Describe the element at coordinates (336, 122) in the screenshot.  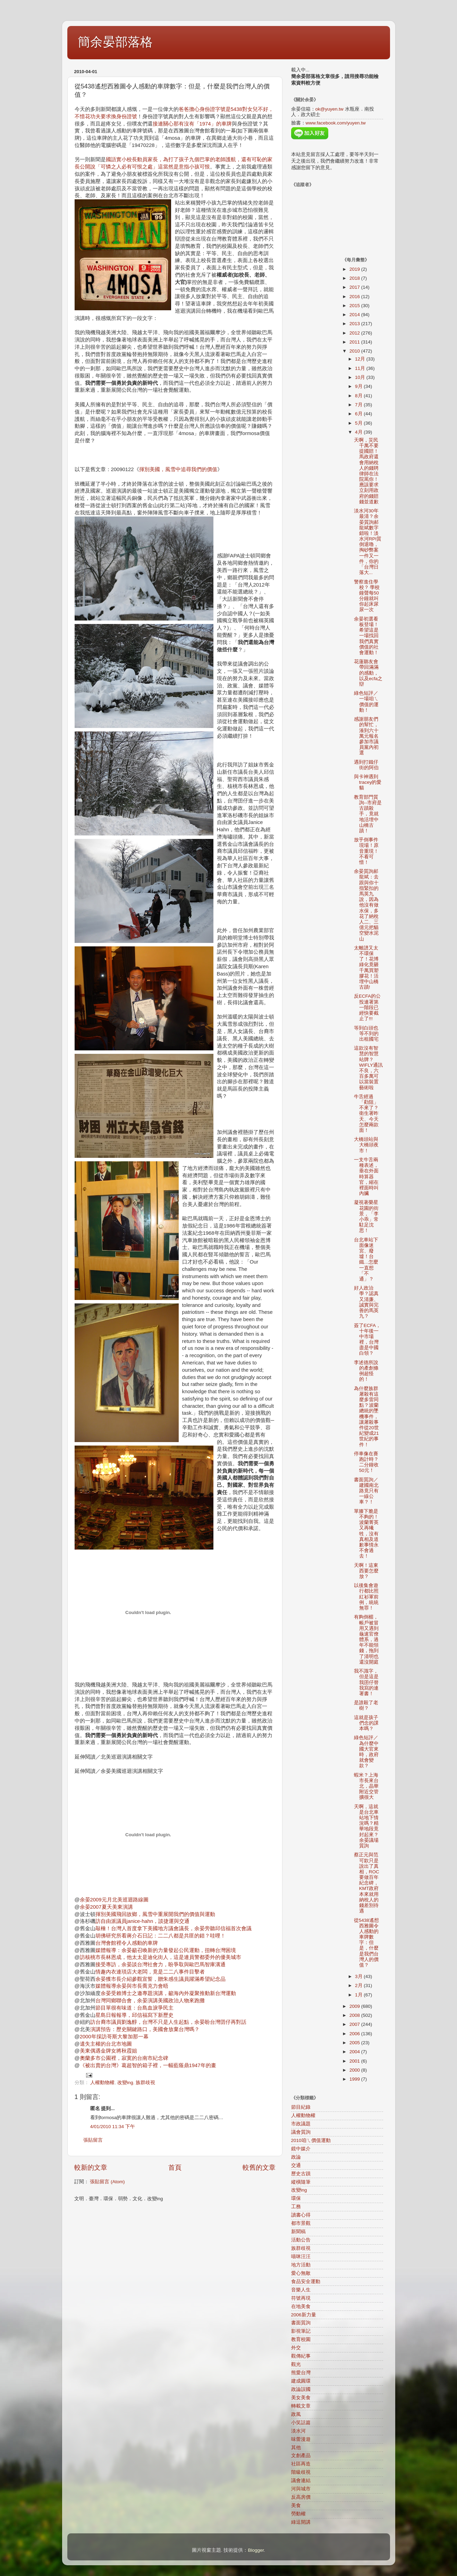
I see `www.facebook.com/yuyen.tw` at that location.